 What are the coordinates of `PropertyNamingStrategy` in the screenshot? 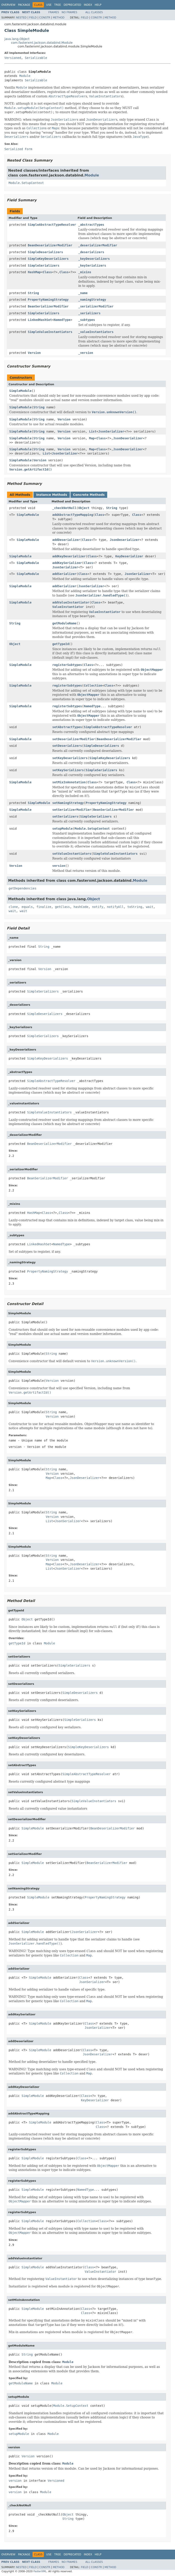 It's located at (48, 299).